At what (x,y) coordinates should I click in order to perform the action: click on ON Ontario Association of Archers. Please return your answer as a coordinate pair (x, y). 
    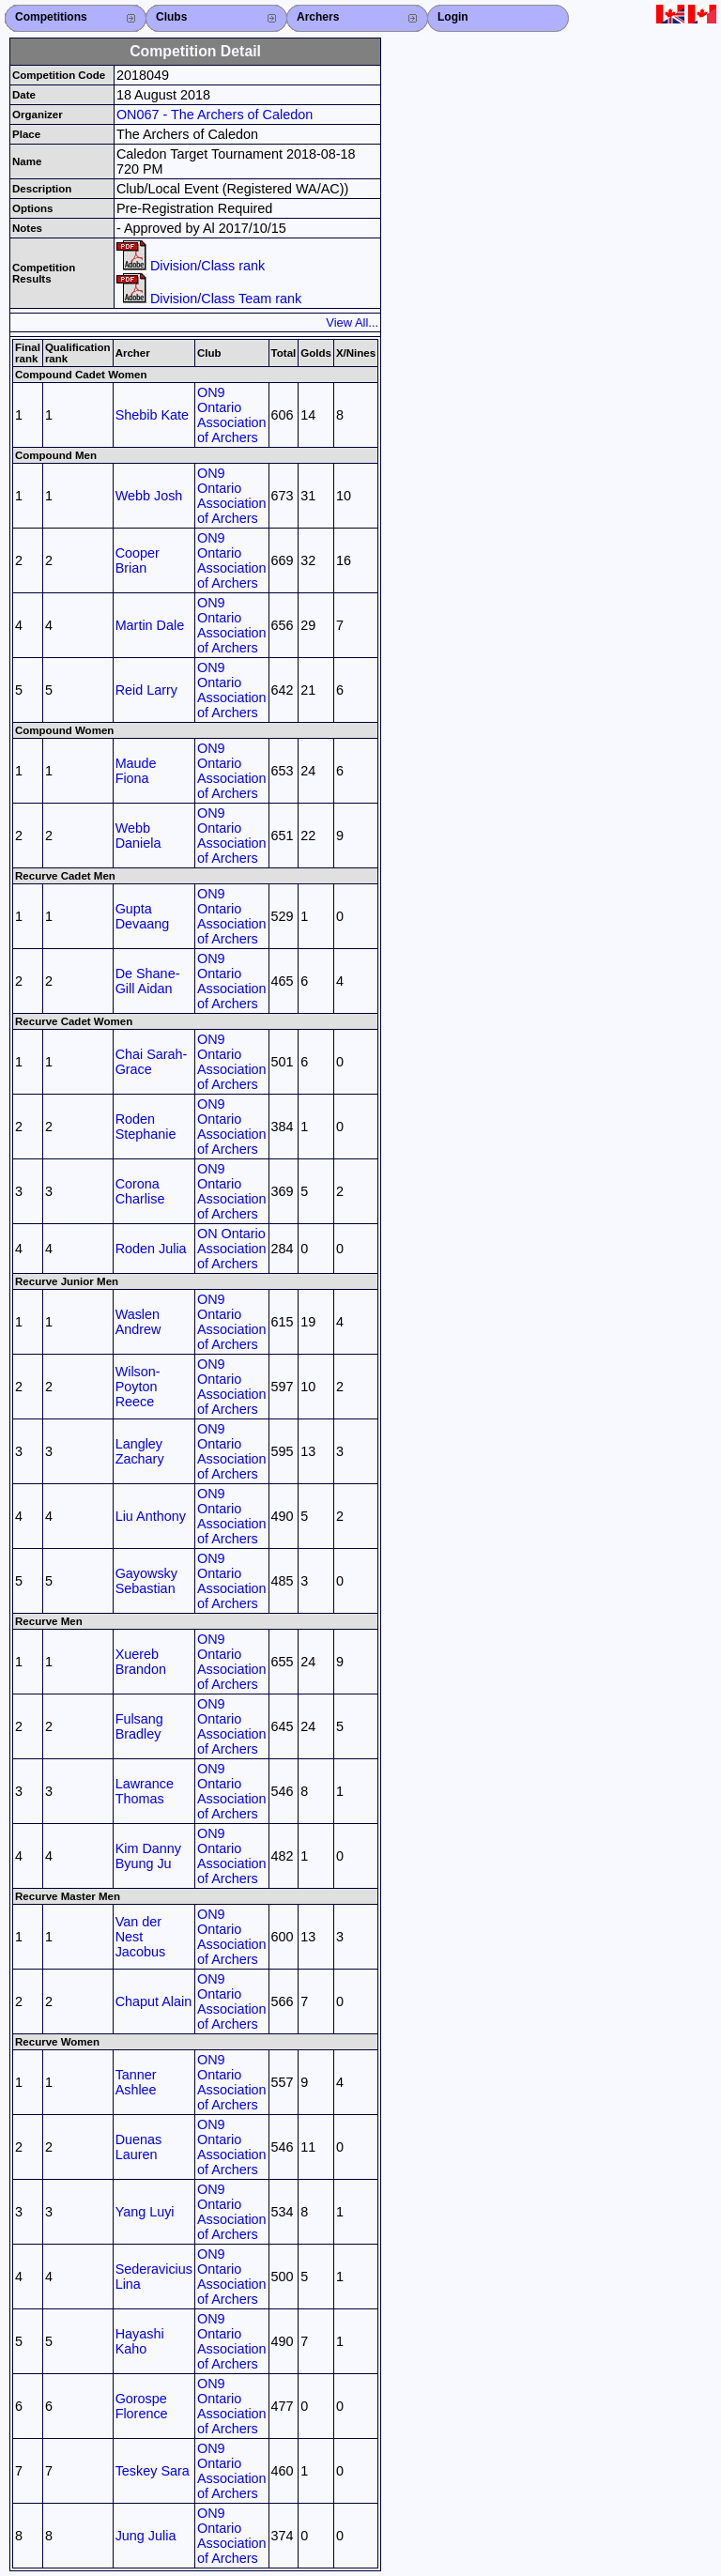
    Looking at the image, I should click on (232, 1248).